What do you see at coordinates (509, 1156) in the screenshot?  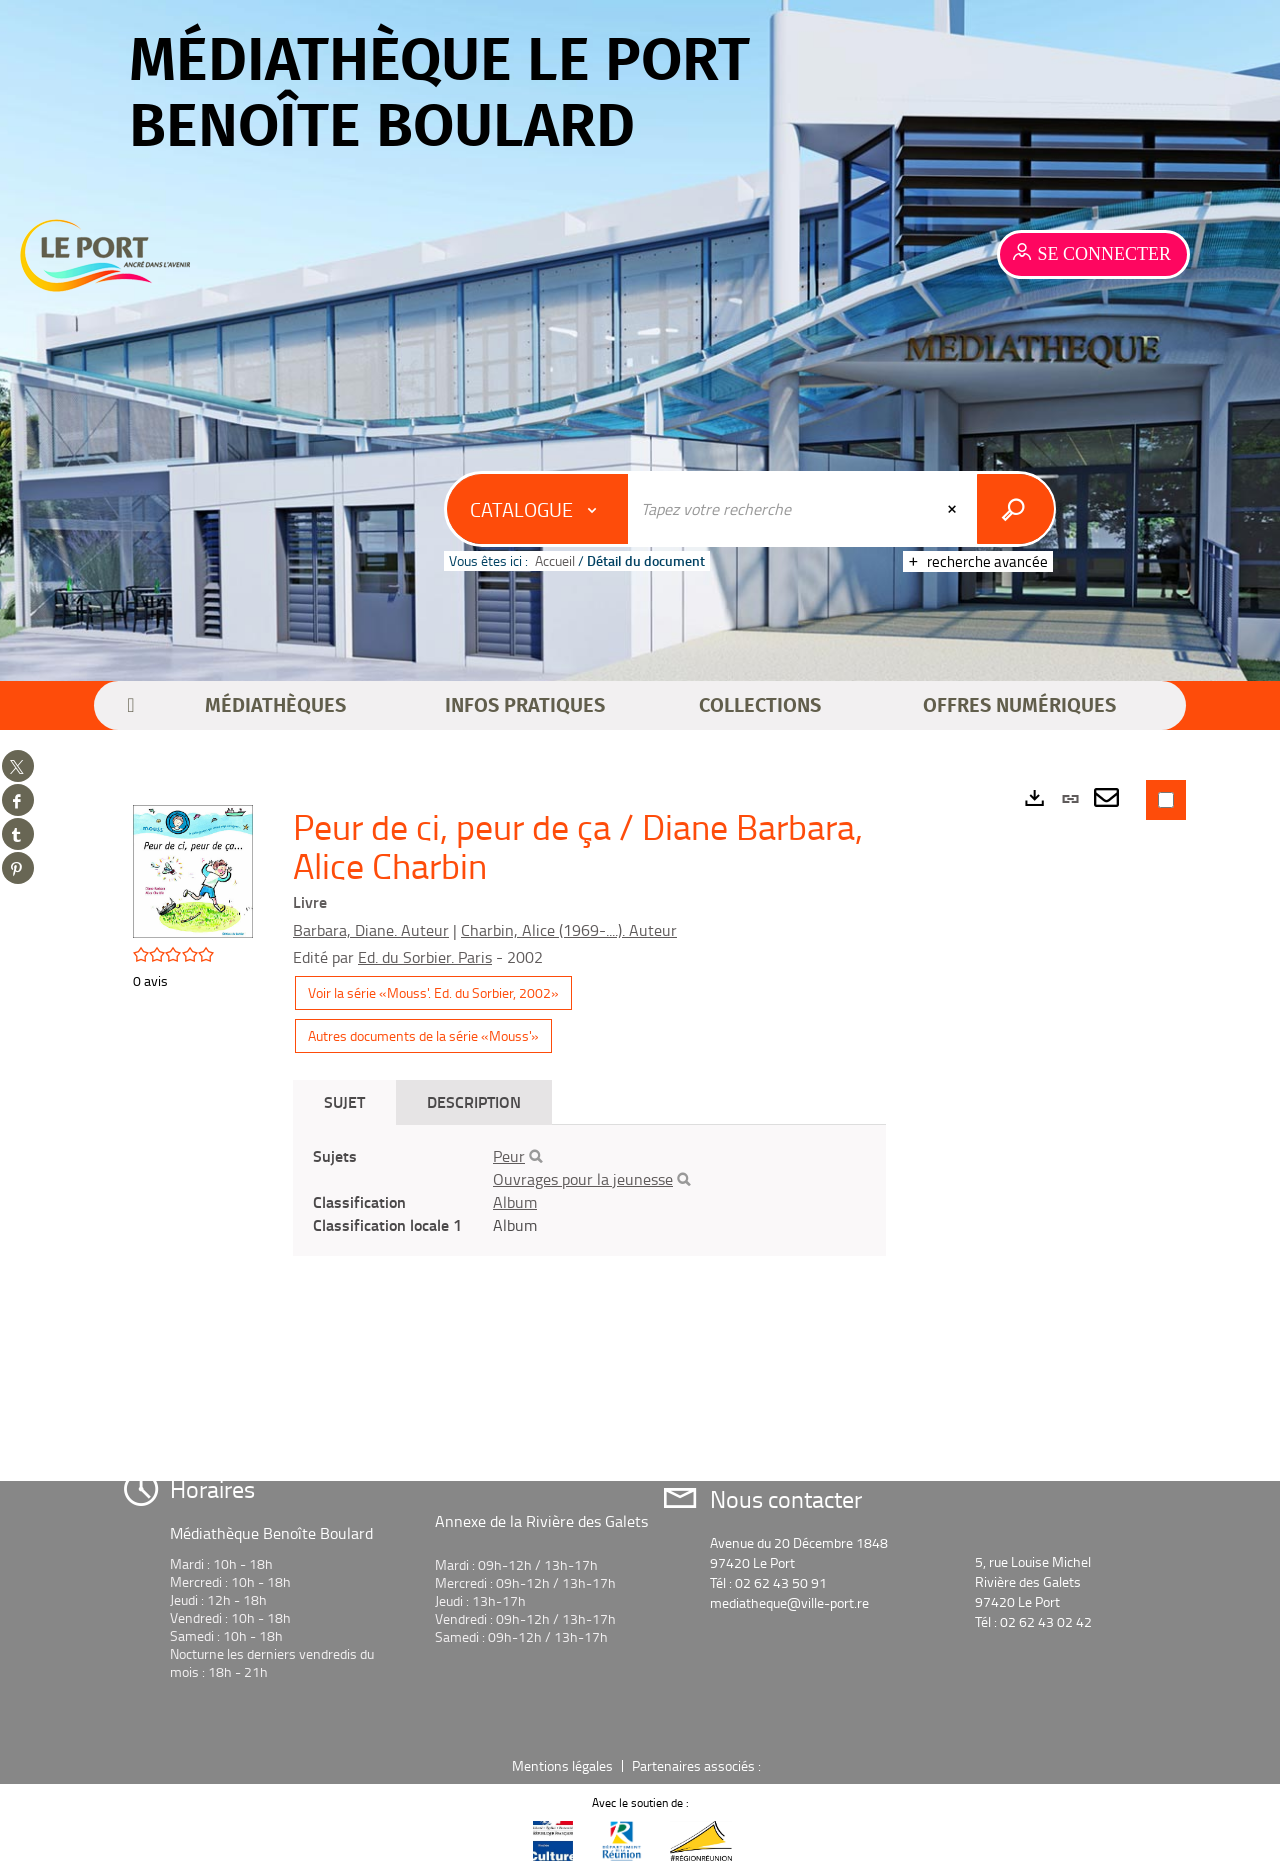 I see `Peur` at bounding box center [509, 1156].